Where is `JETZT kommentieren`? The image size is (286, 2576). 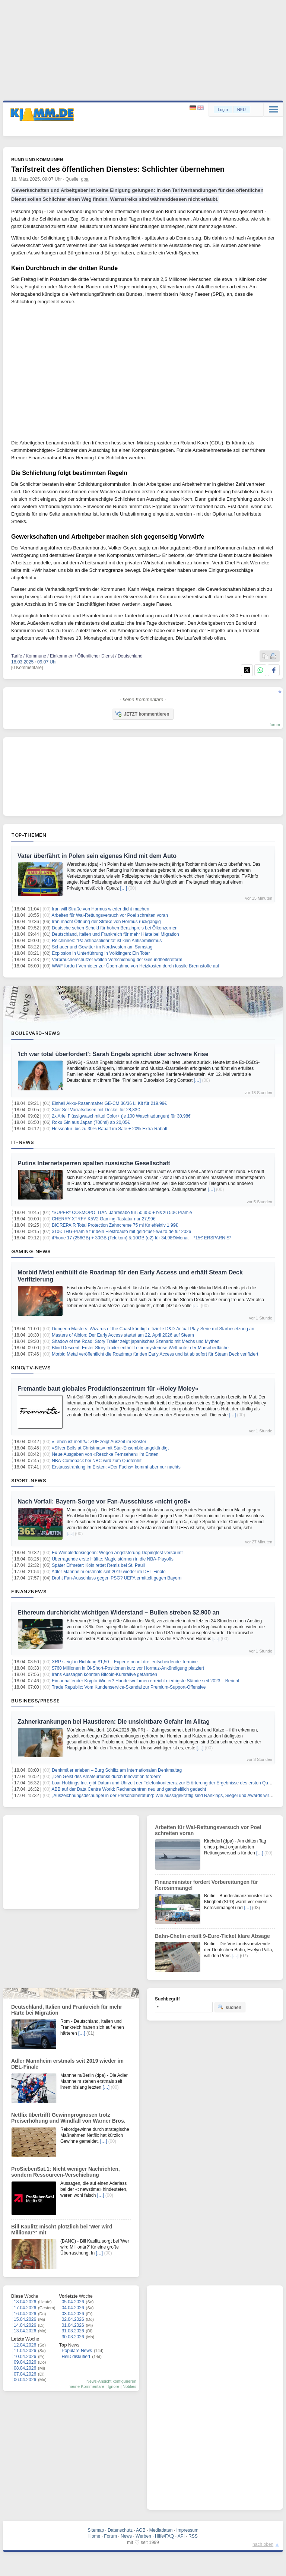
JETZT kommentieren is located at coordinates (142, 714).